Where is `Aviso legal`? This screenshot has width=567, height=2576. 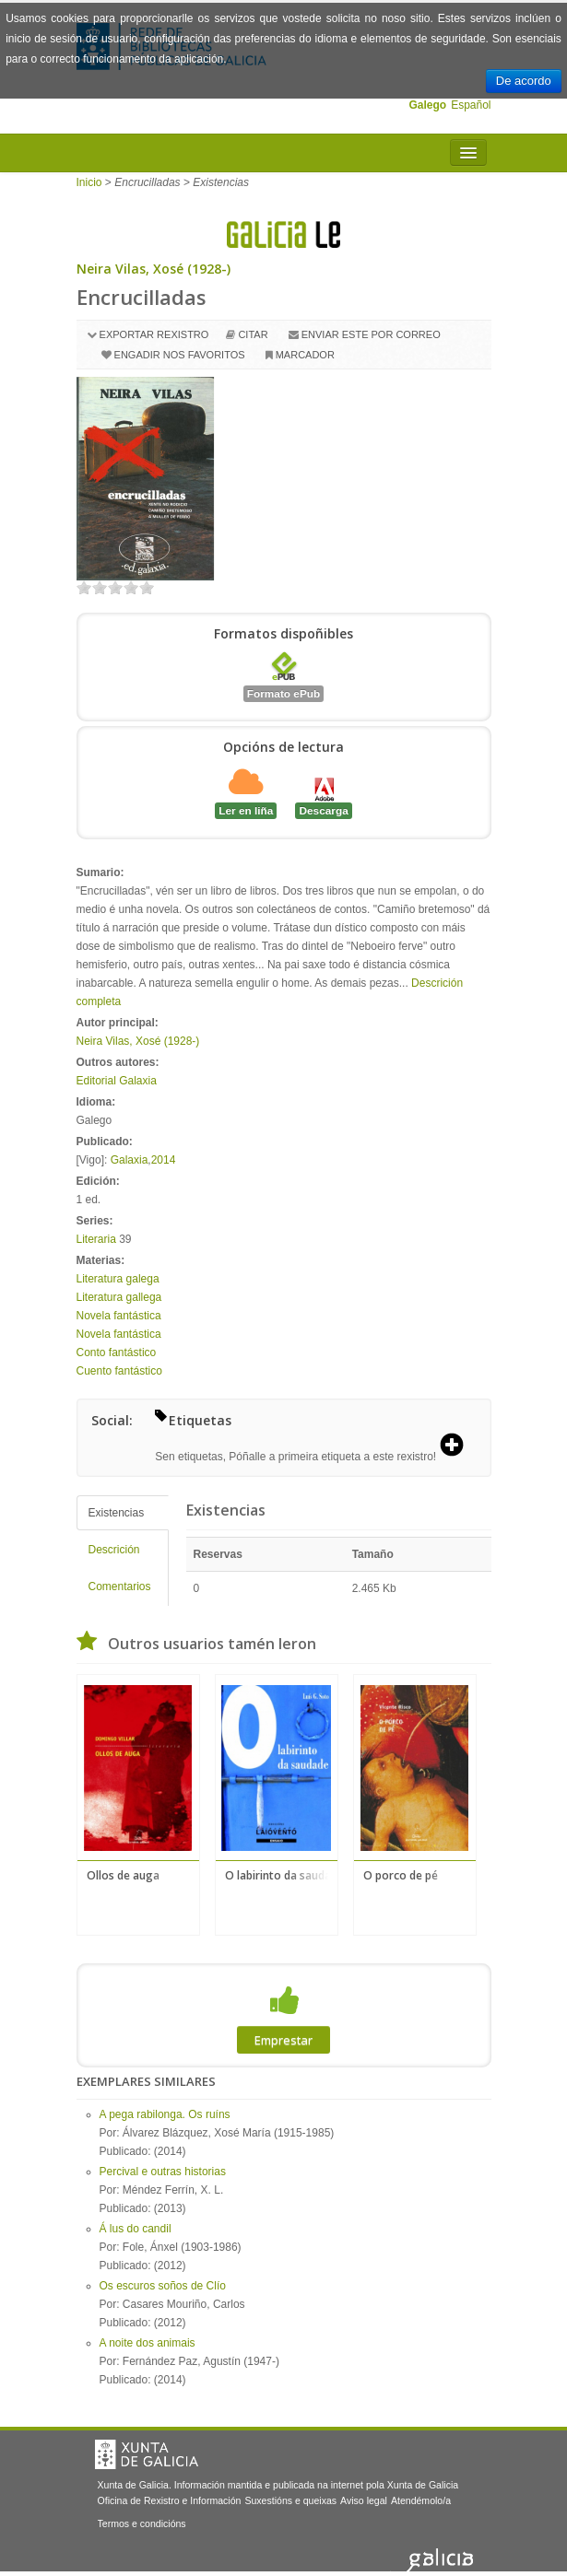
Aviso legal is located at coordinates (363, 2500).